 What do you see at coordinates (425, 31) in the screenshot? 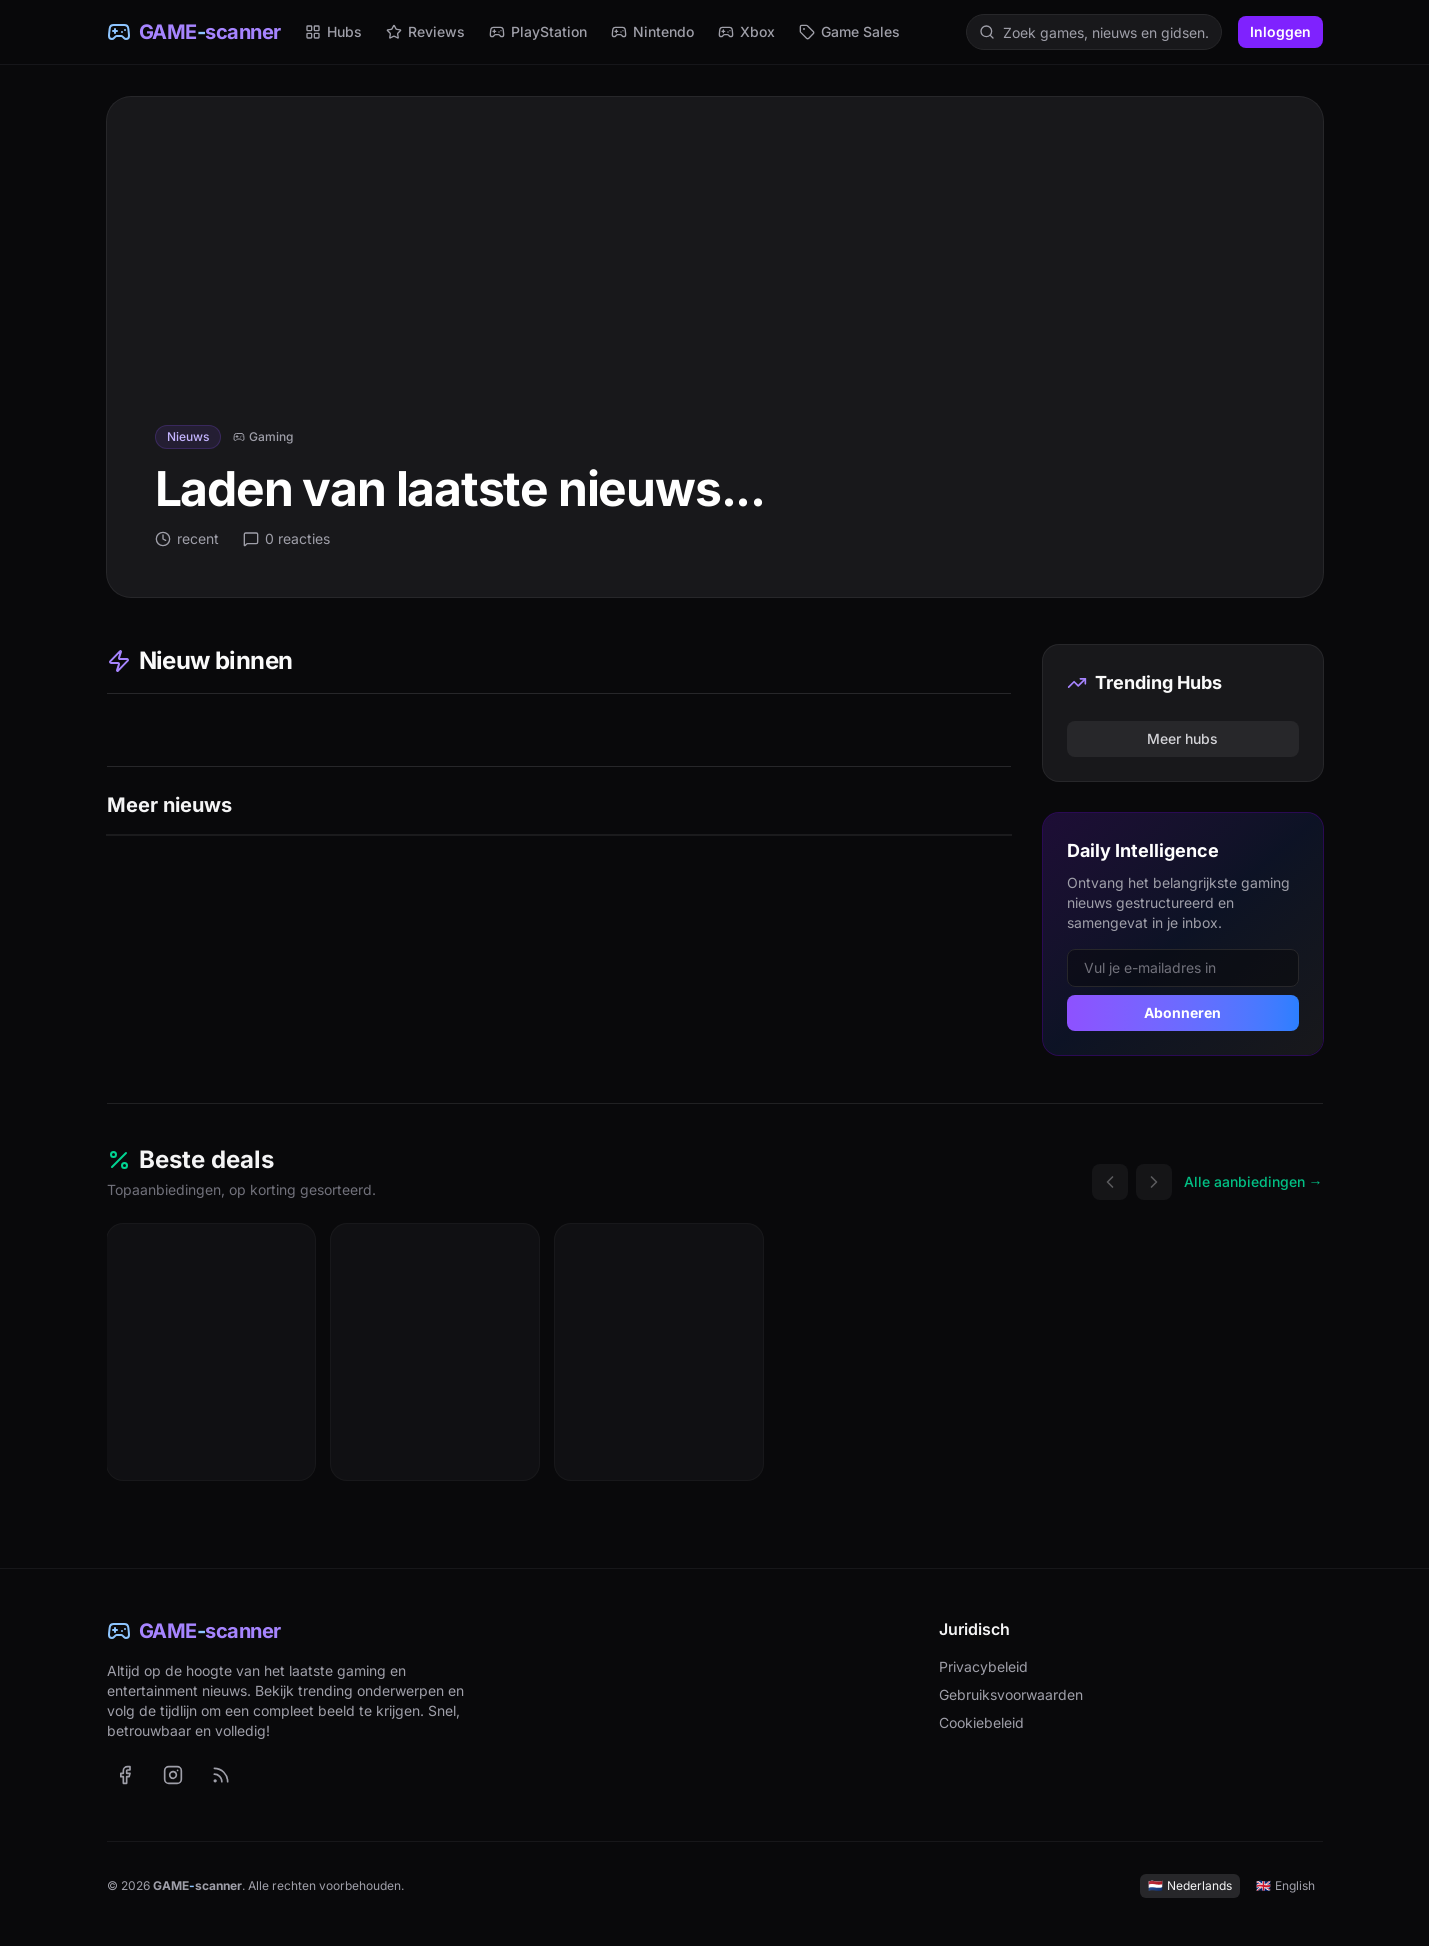
I see `Reviews` at bounding box center [425, 31].